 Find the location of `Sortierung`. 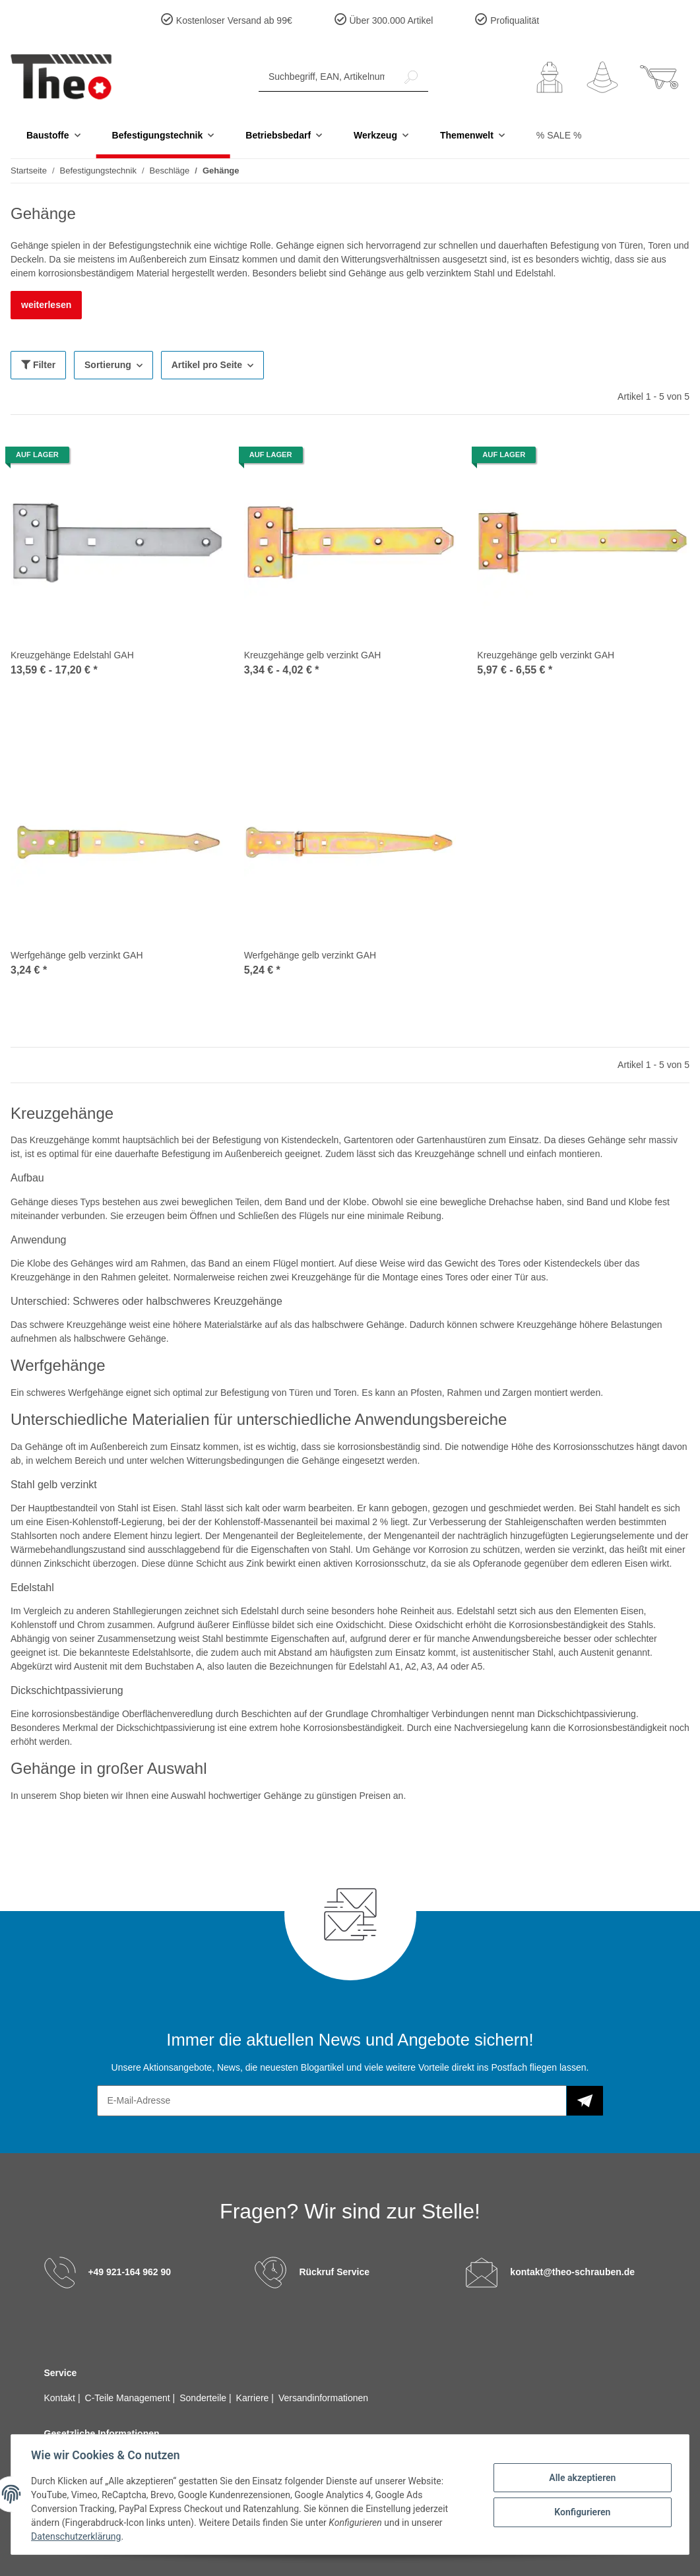

Sortierung is located at coordinates (107, 365).